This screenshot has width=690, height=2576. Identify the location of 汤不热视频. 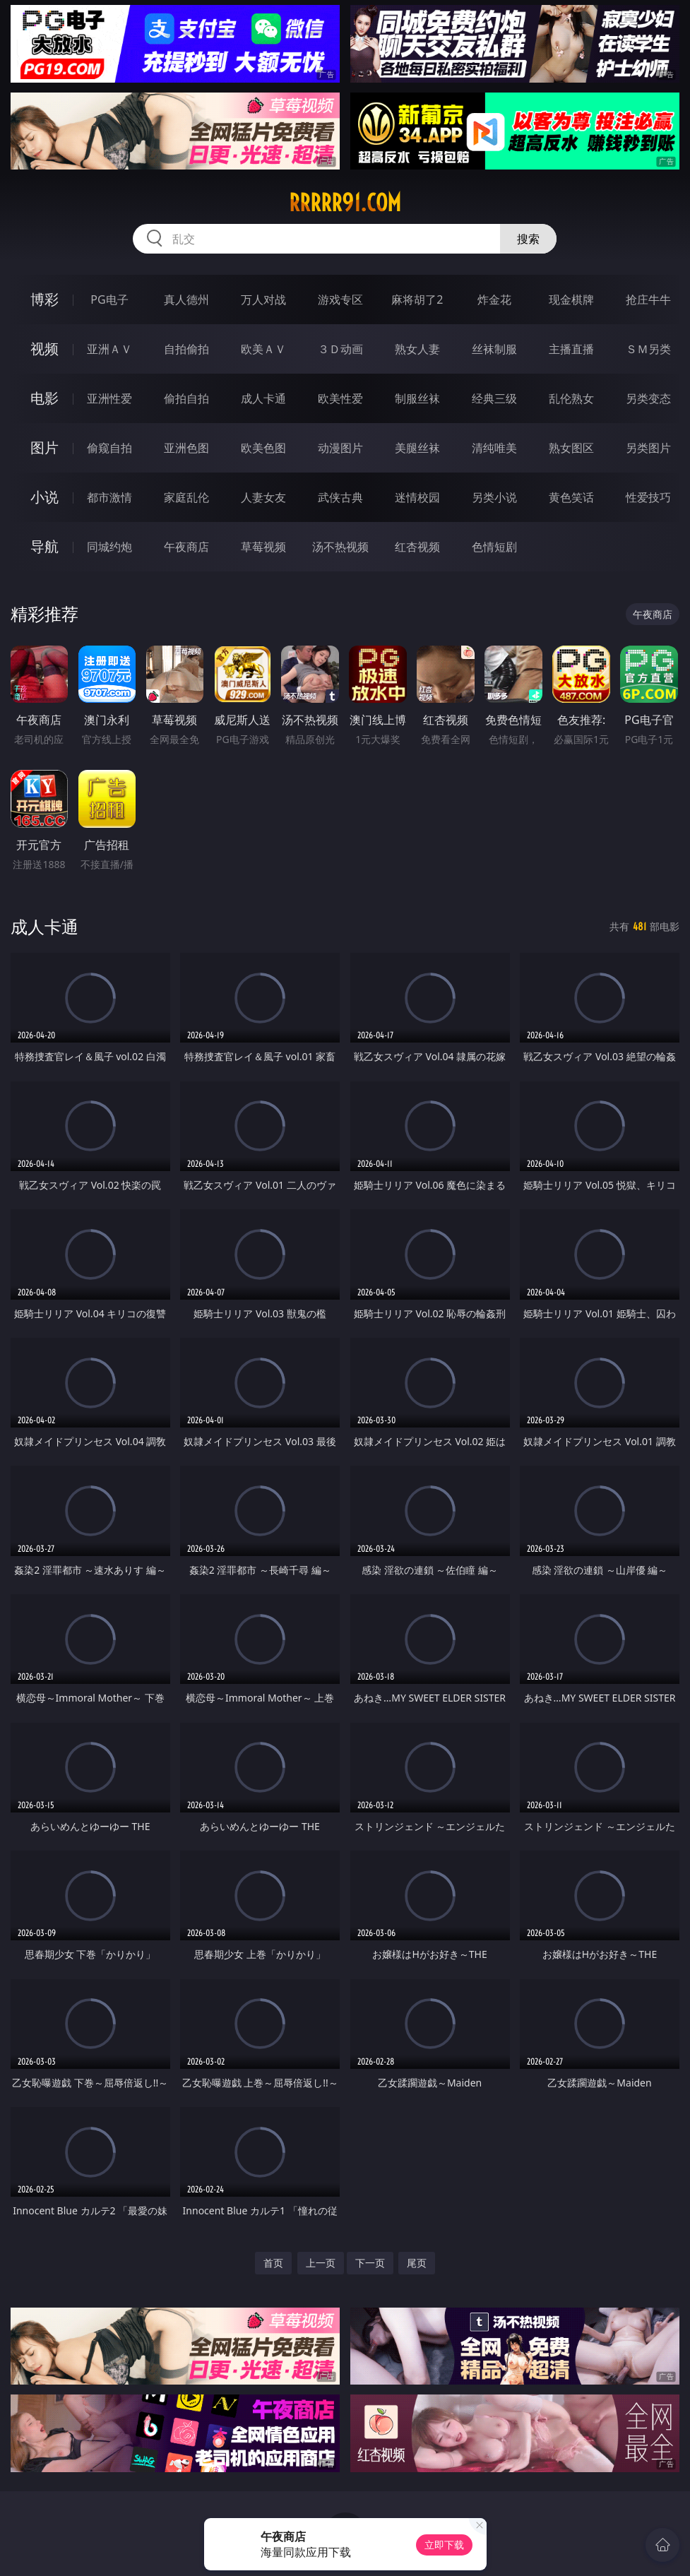
(340, 546).